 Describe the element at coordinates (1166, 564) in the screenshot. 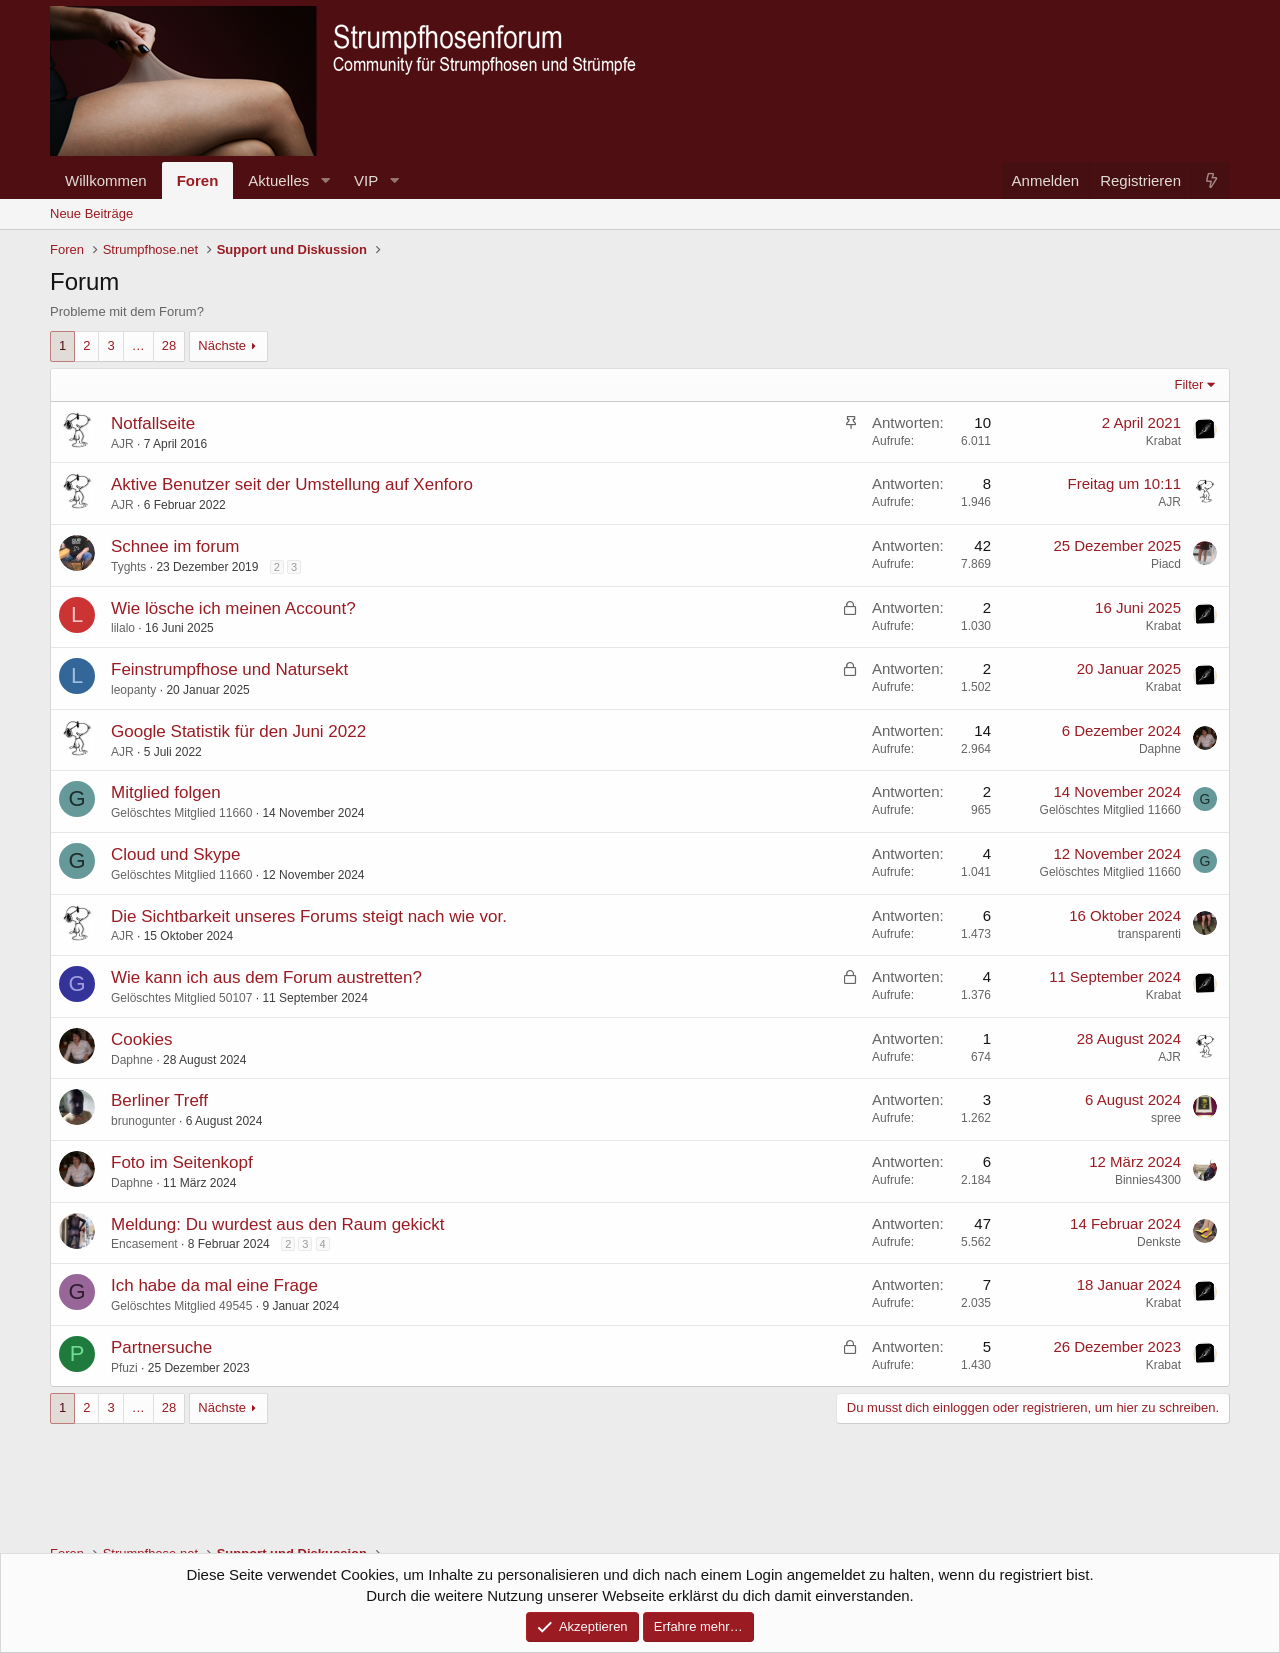

I see `Piacd` at that location.